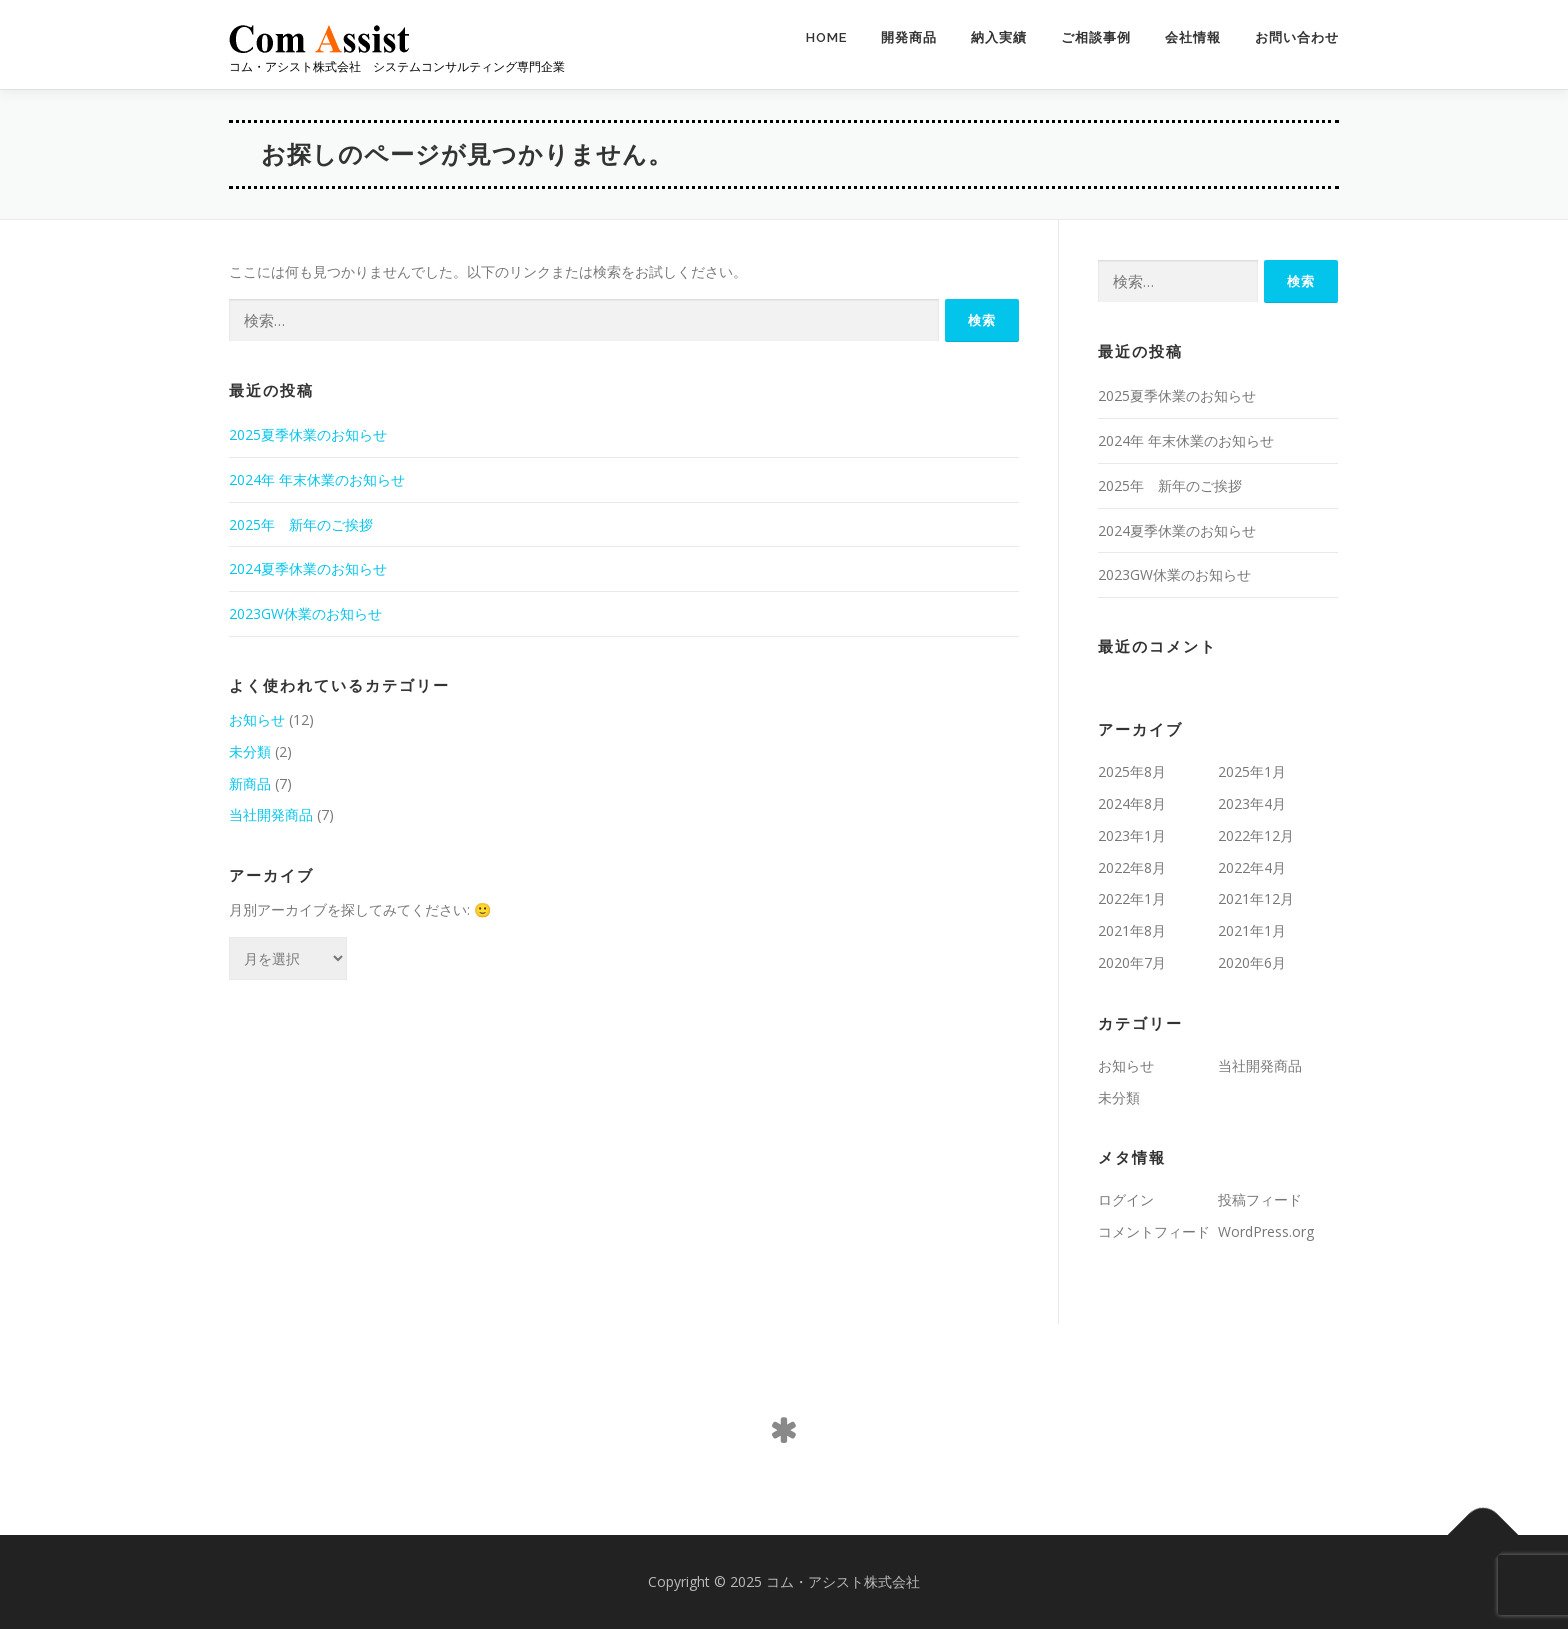 The image size is (1568, 1629). What do you see at coordinates (257, 719) in the screenshot?
I see `お知らせ` at bounding box center [257, 719].